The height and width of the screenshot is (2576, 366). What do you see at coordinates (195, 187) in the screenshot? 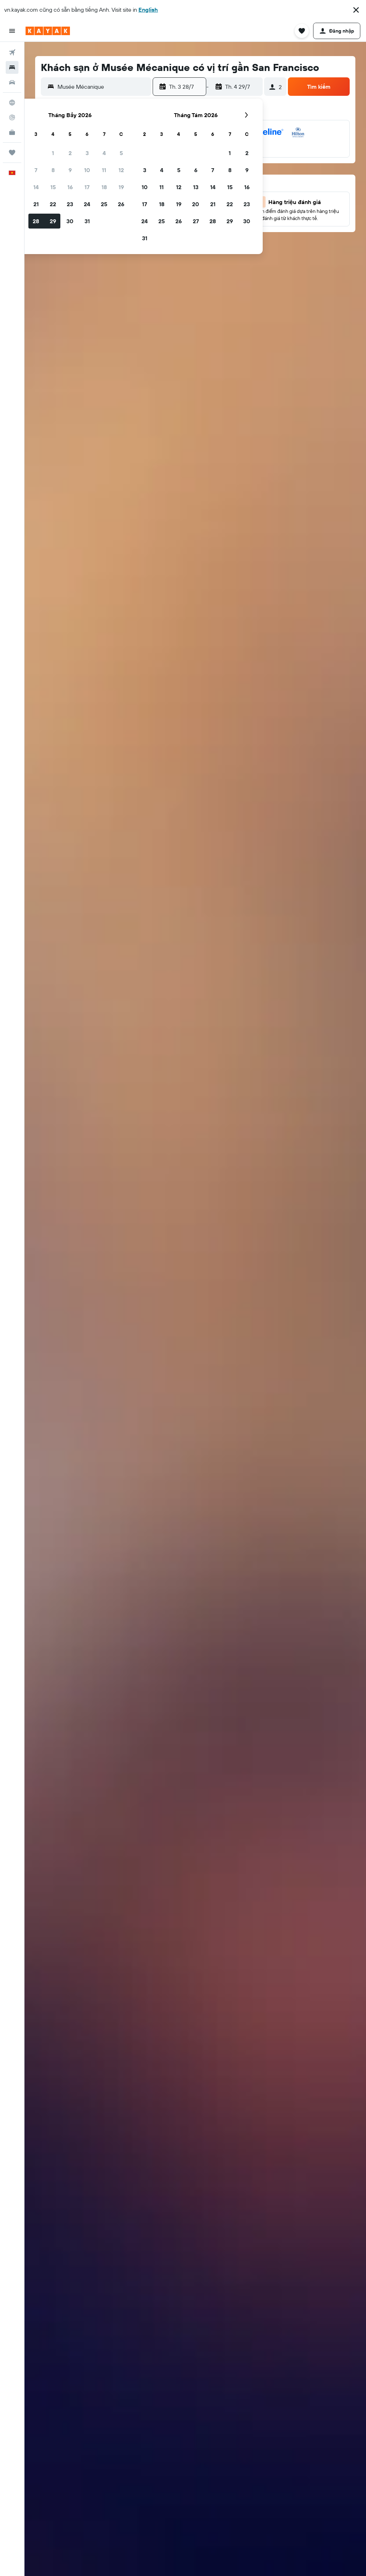
I see `13 [button]` at bounding box center [195, 187].